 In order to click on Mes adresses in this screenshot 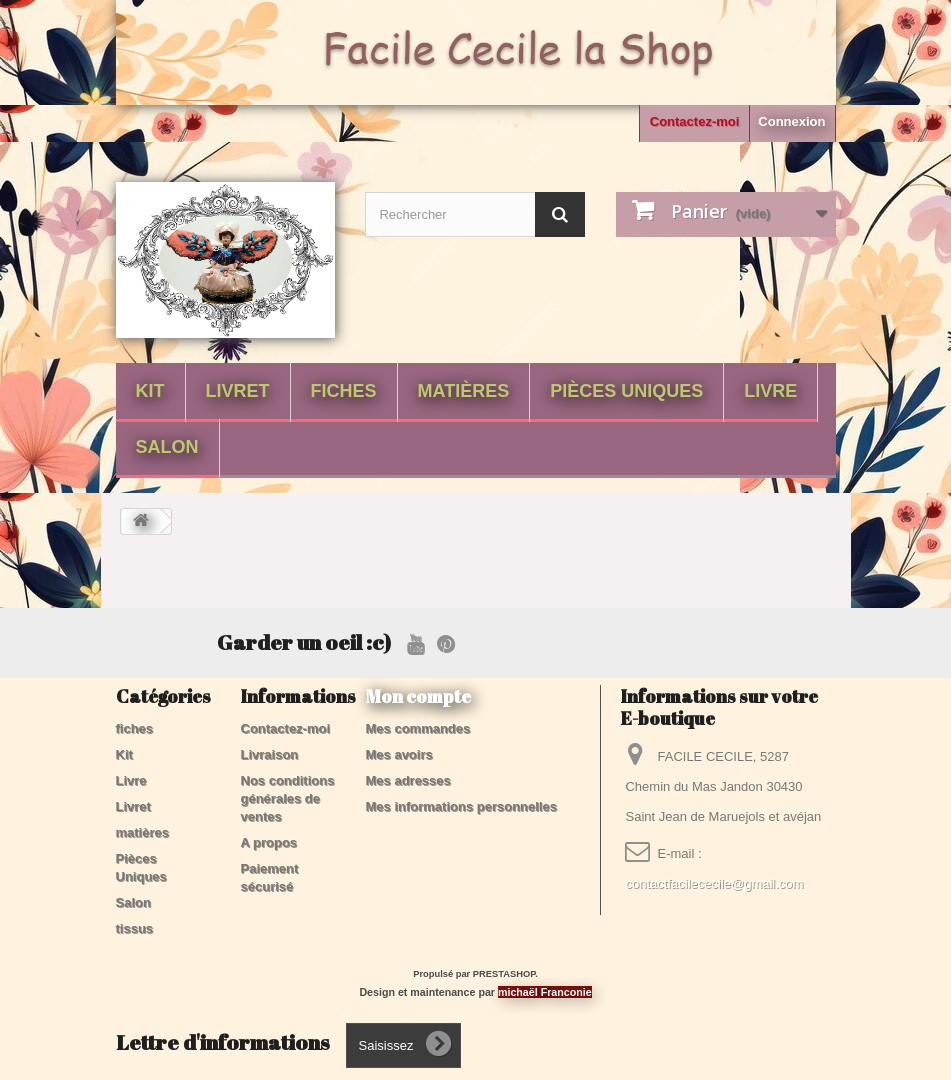, I will do `click(408, 780)`.